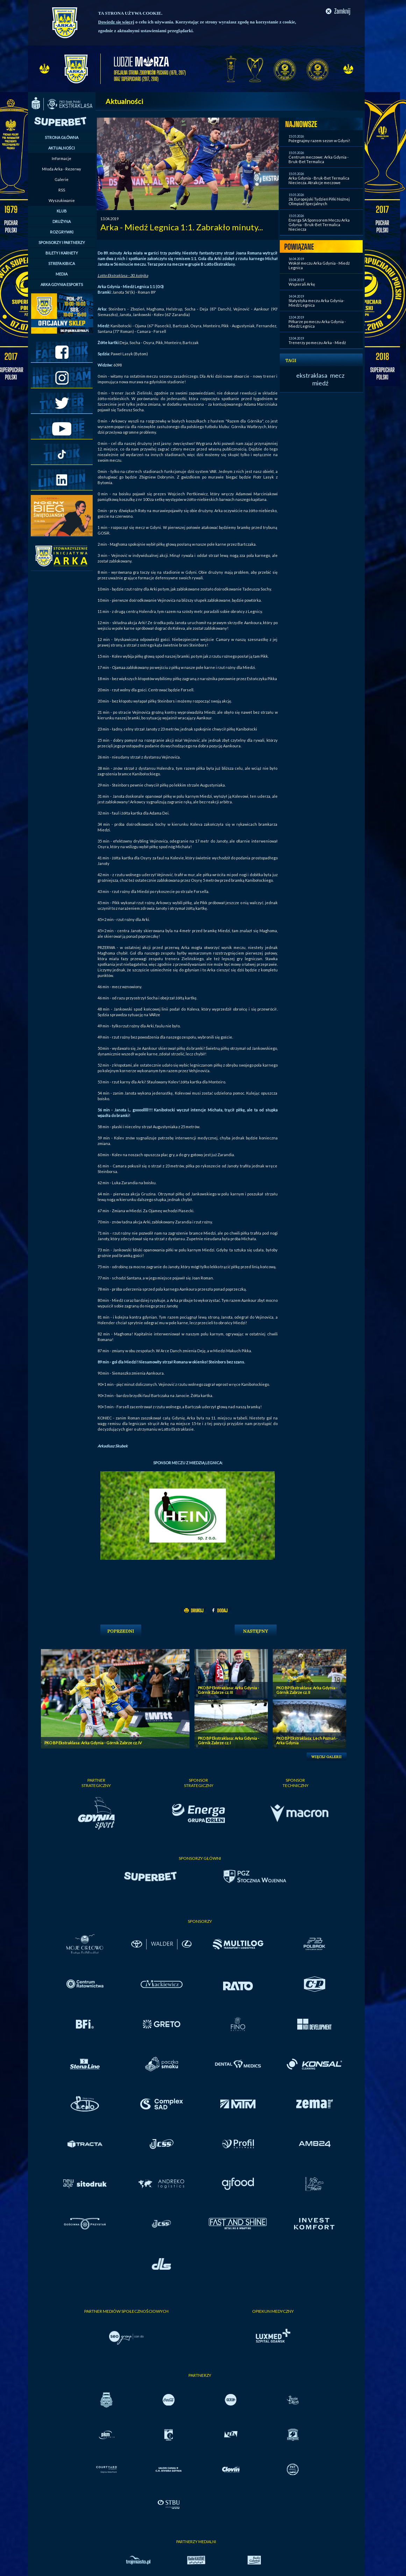 Image resolution: width=406 pixels, height=2576 pixels. Describe the element at coordinates (319, 201) in the screenshot. I see `26. Europejski Tydzień Piłki Nożnej Olimpiad Specjalnych` at that location.